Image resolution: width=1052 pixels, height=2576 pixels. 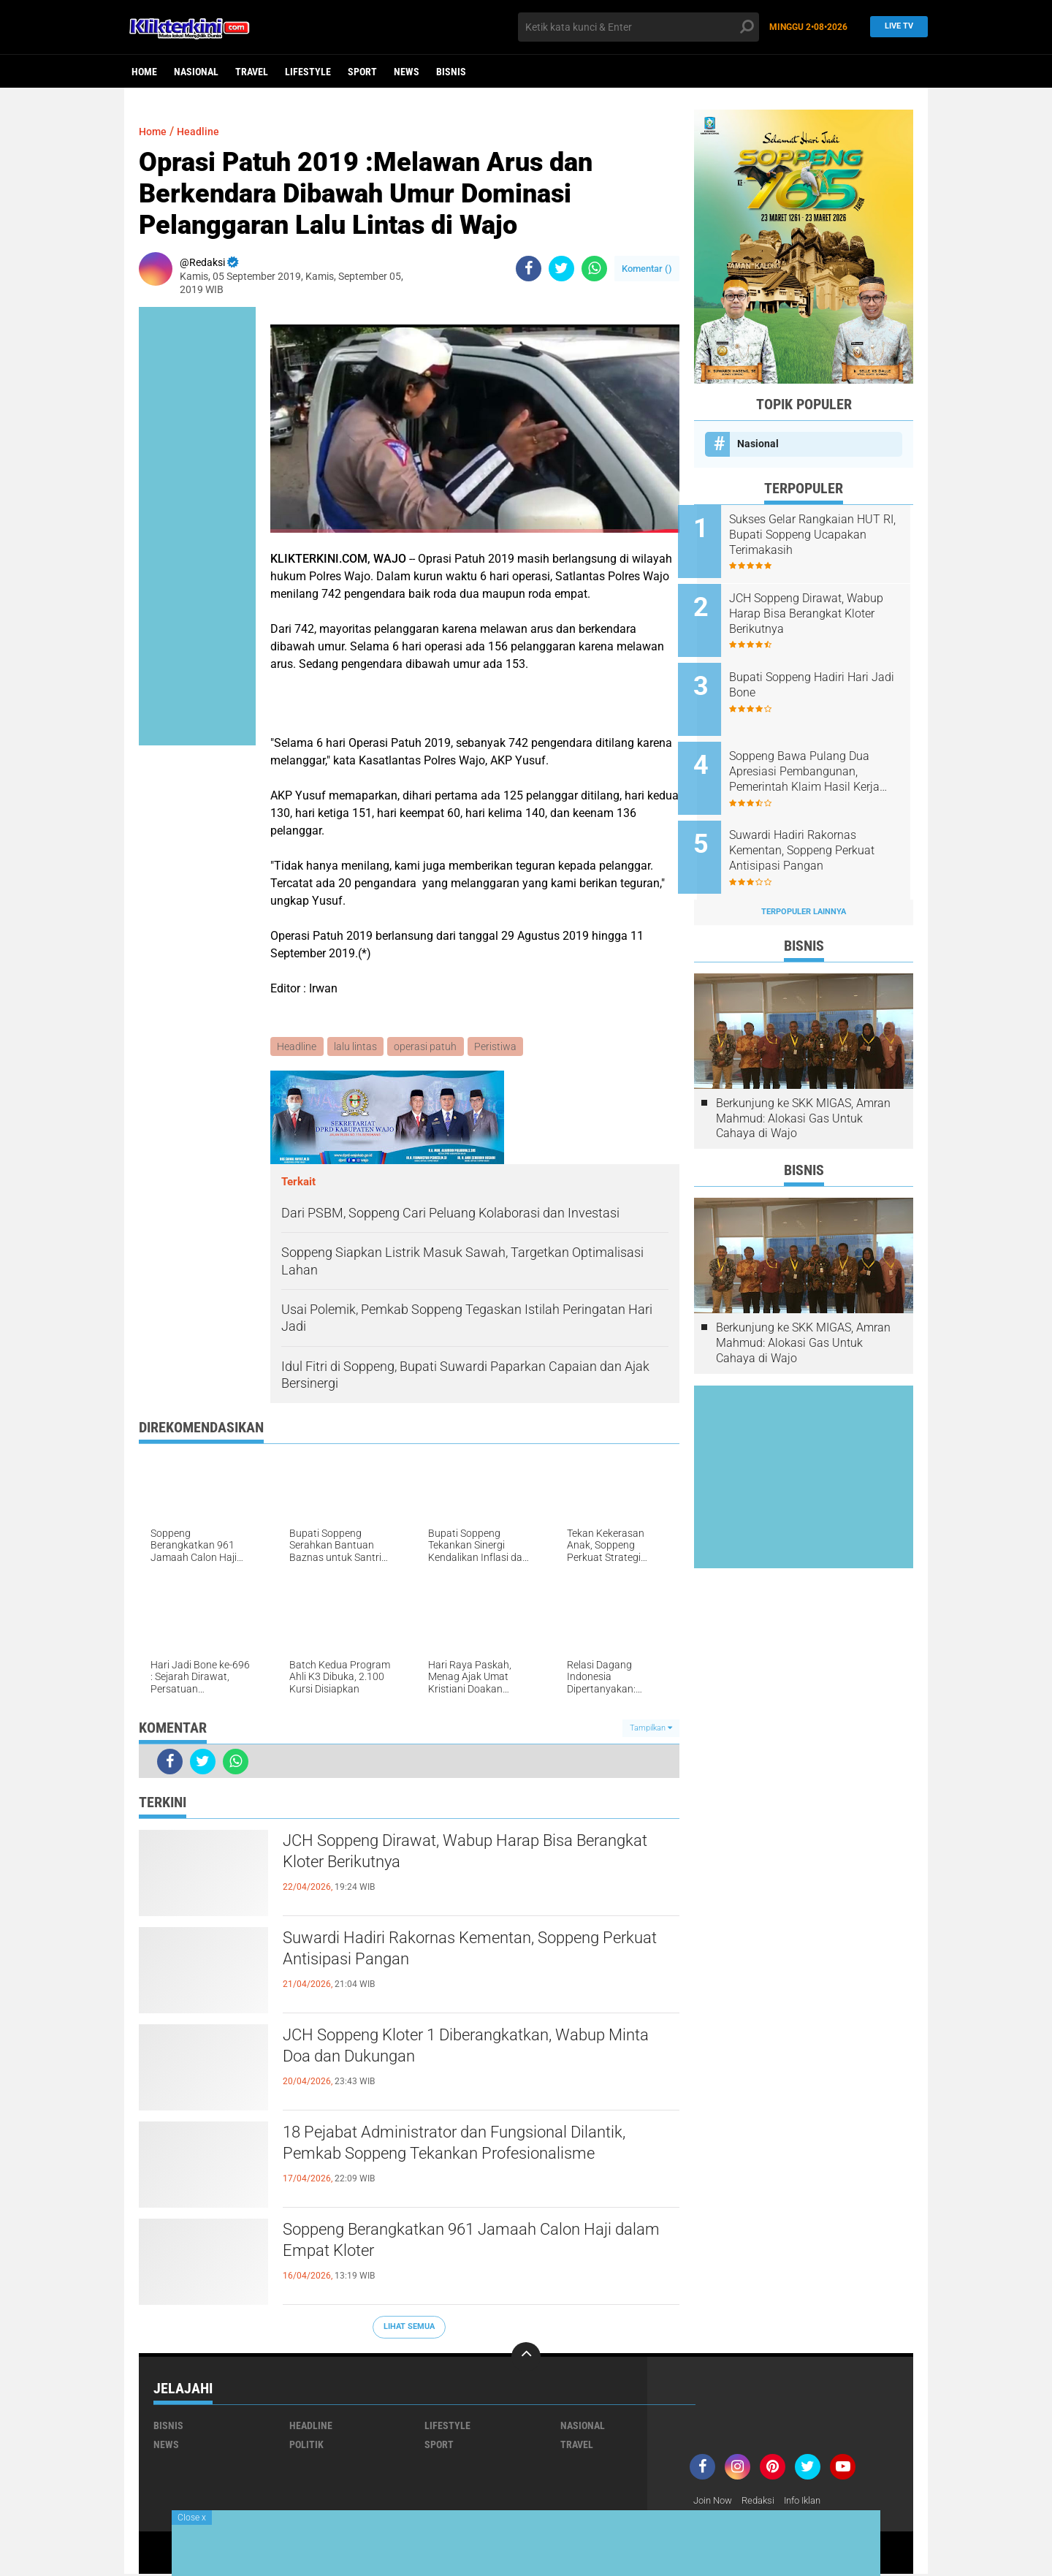 I want to click on operasi patuh, so click(x=428, y=1047).